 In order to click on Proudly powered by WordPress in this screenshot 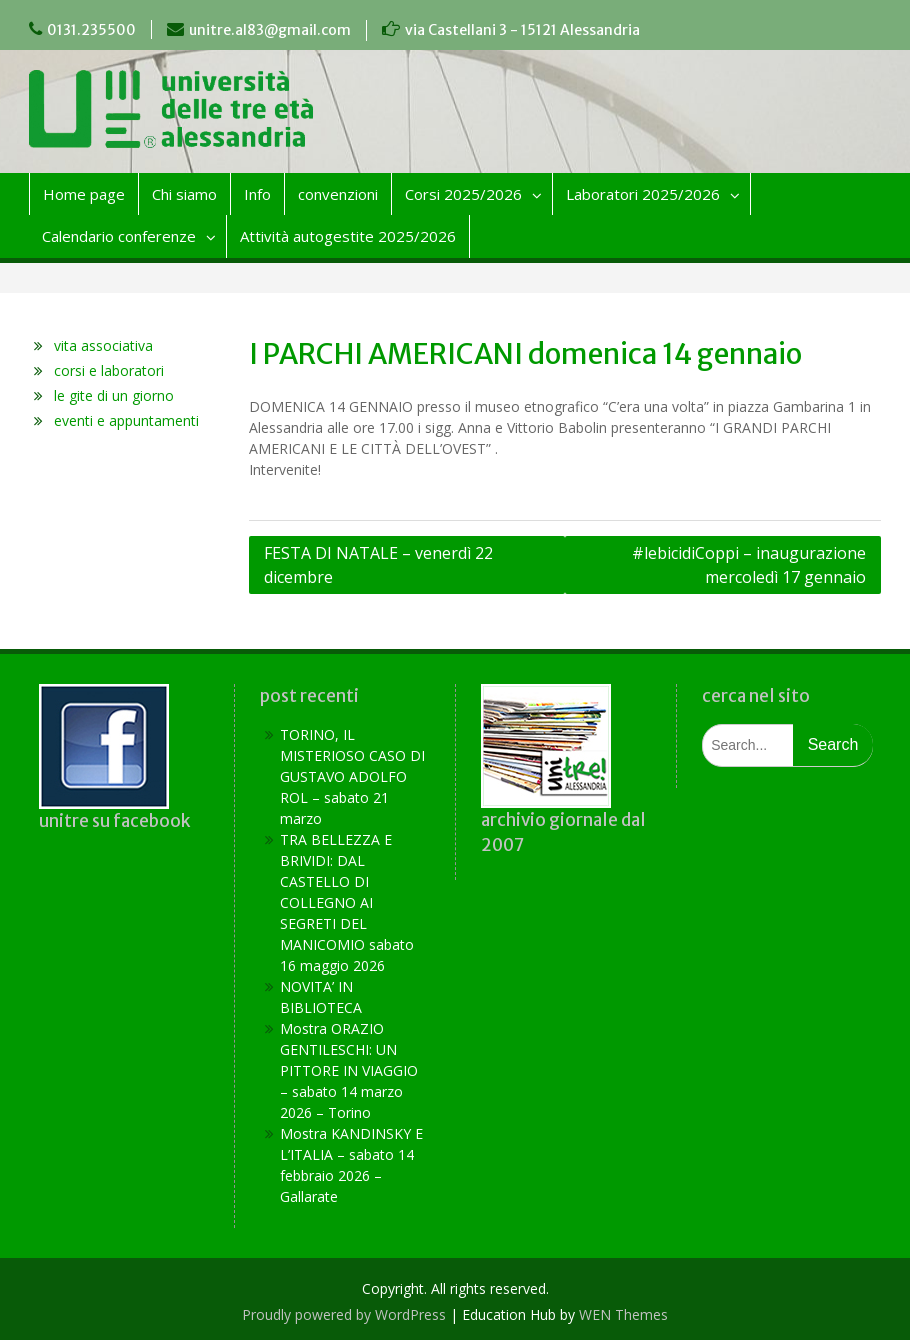, I will do `click(344, 1314)`.